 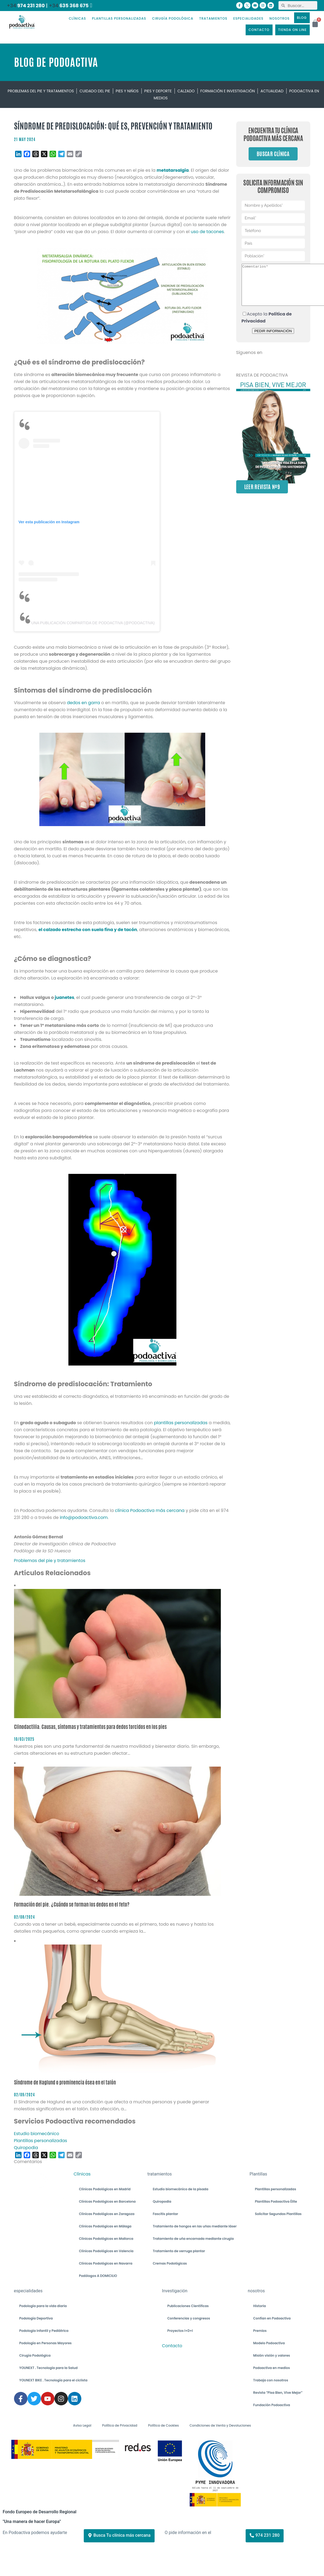 I want to click on Tratamiento de hongos en las uñas mediante láser, so click(x=194, y=2226).